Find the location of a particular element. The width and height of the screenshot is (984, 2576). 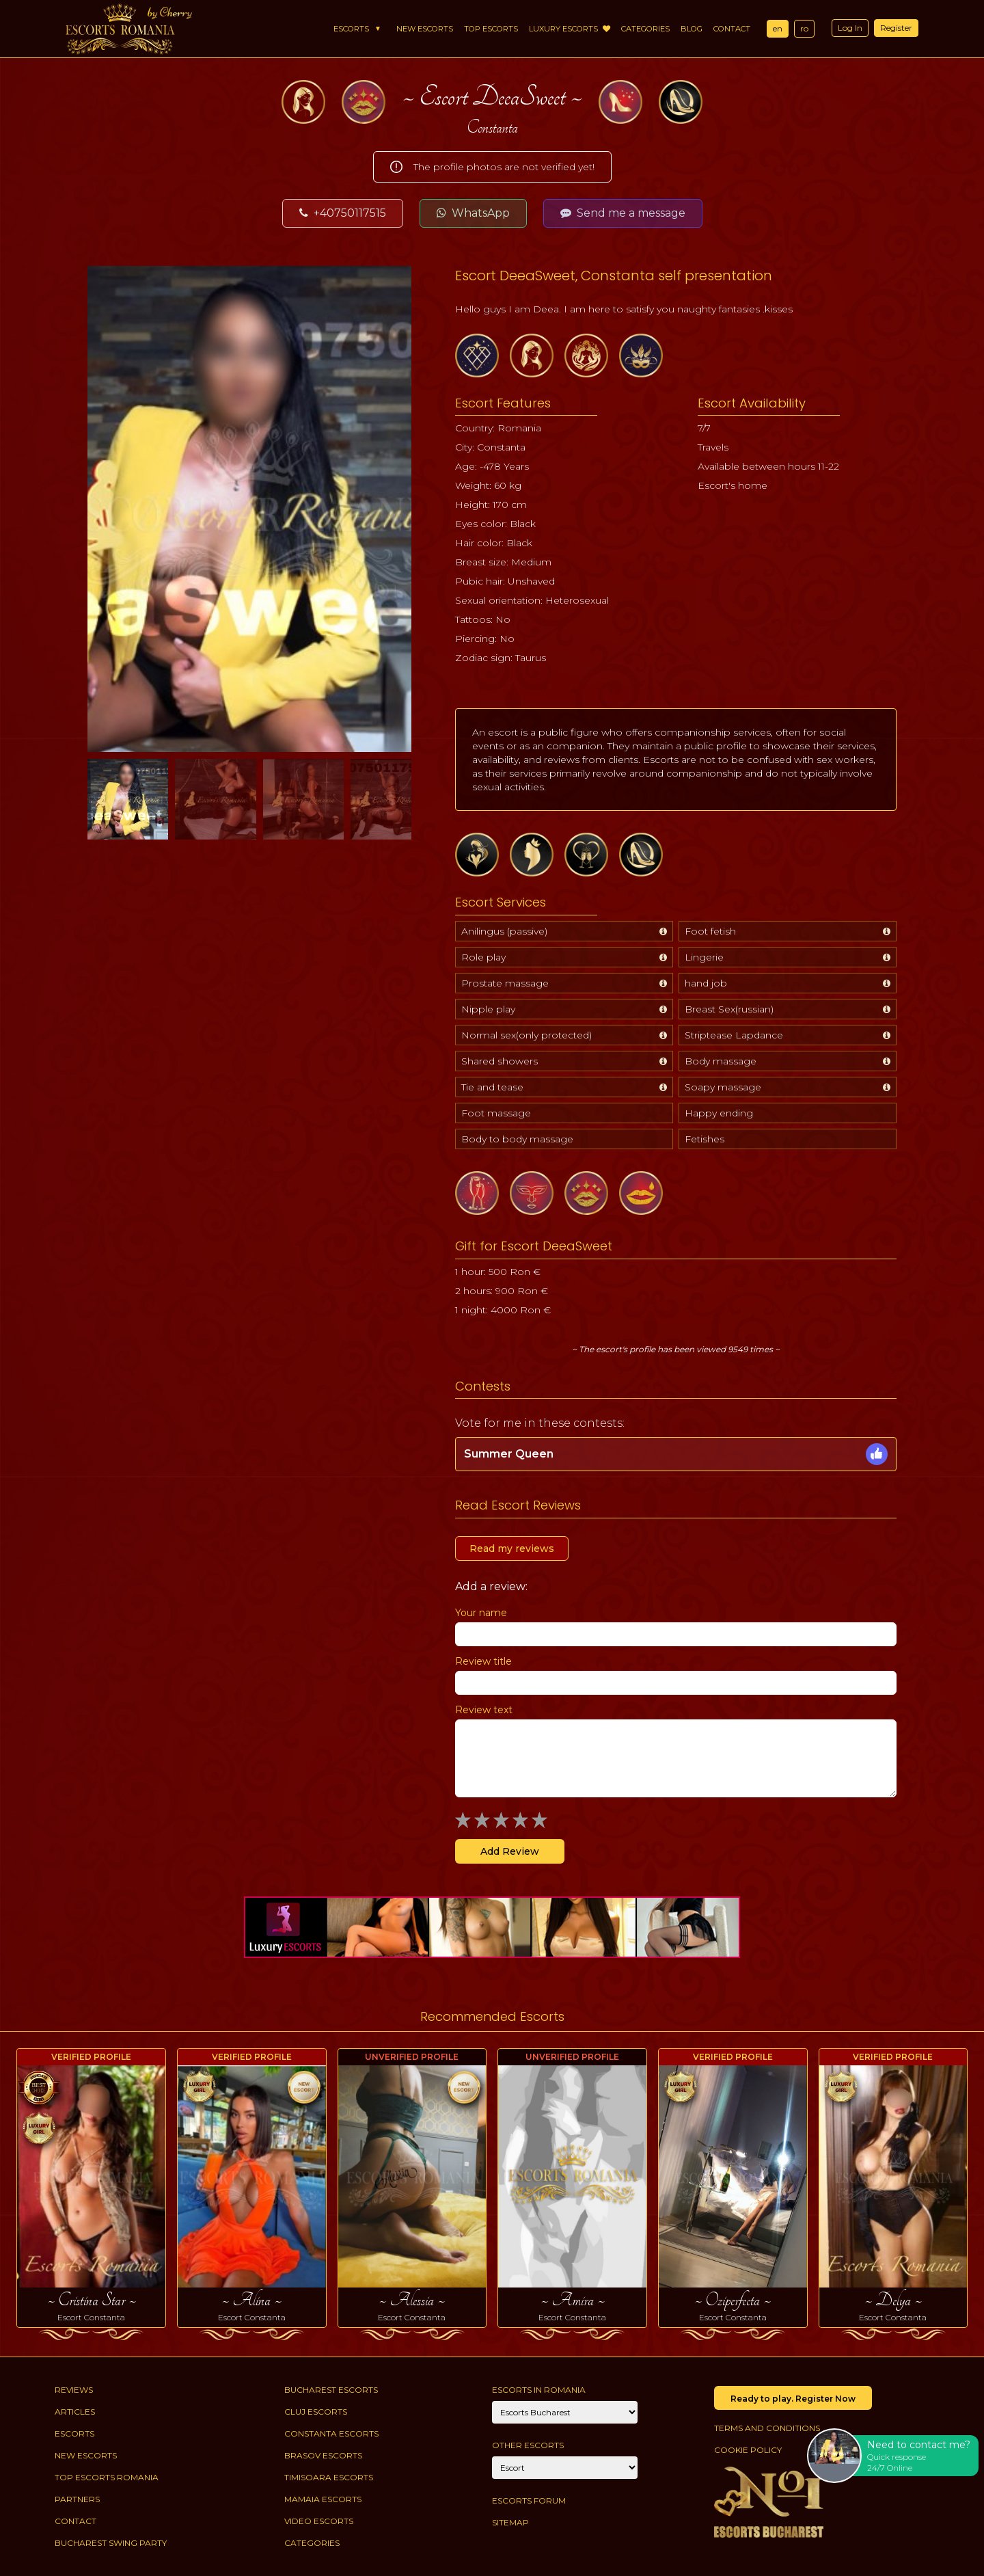

Bucharest Swing Party is located at coordinates (111, 2543).